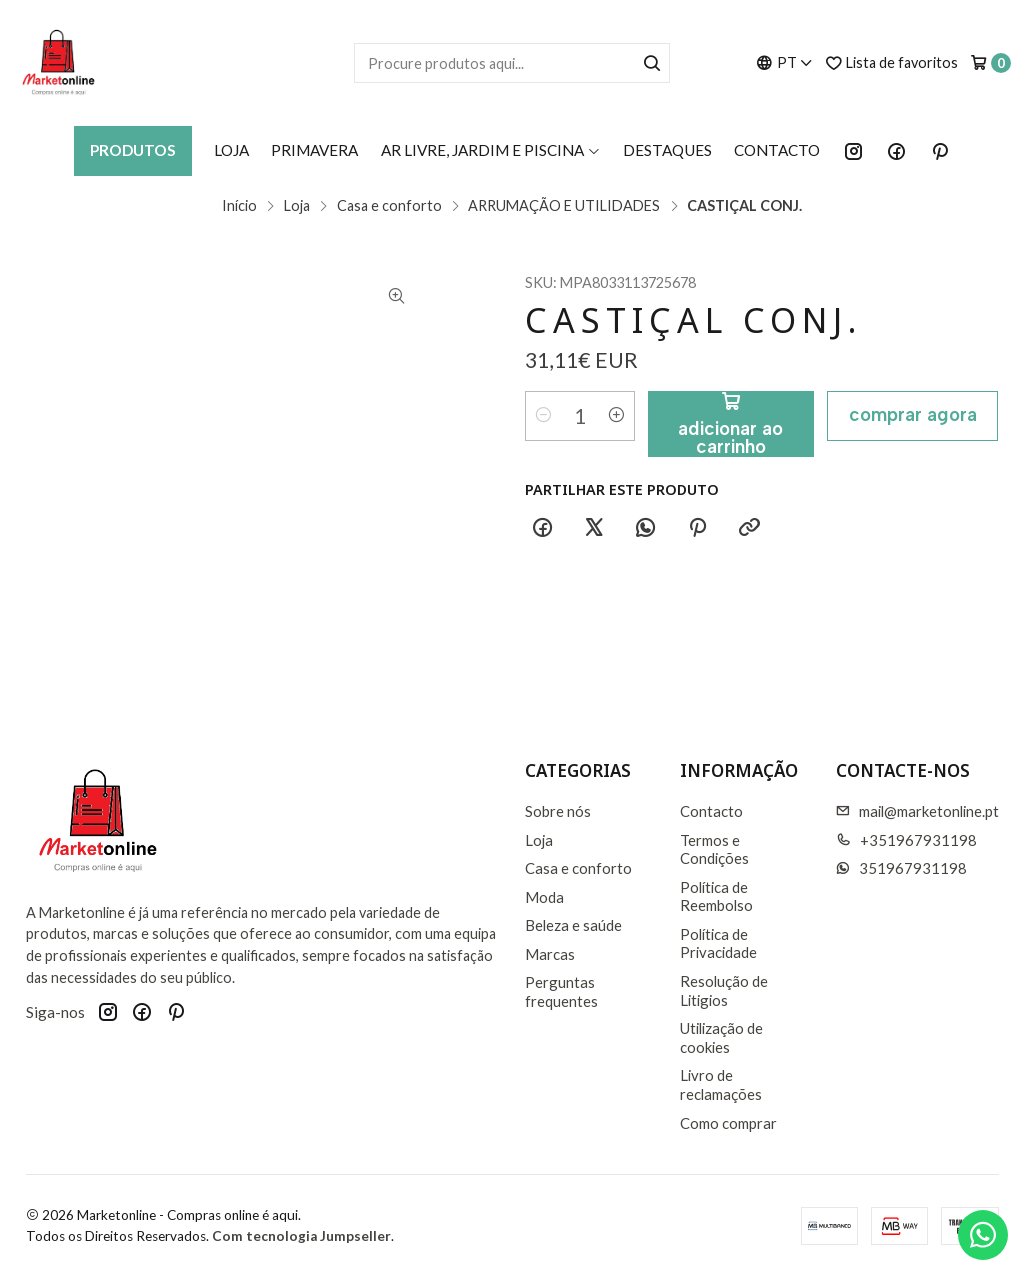 The height and width of the screenshot is (1276, 1024). Describe the element at coordinates (314, 150) in the screenshot. I see `Primavera` at that location.